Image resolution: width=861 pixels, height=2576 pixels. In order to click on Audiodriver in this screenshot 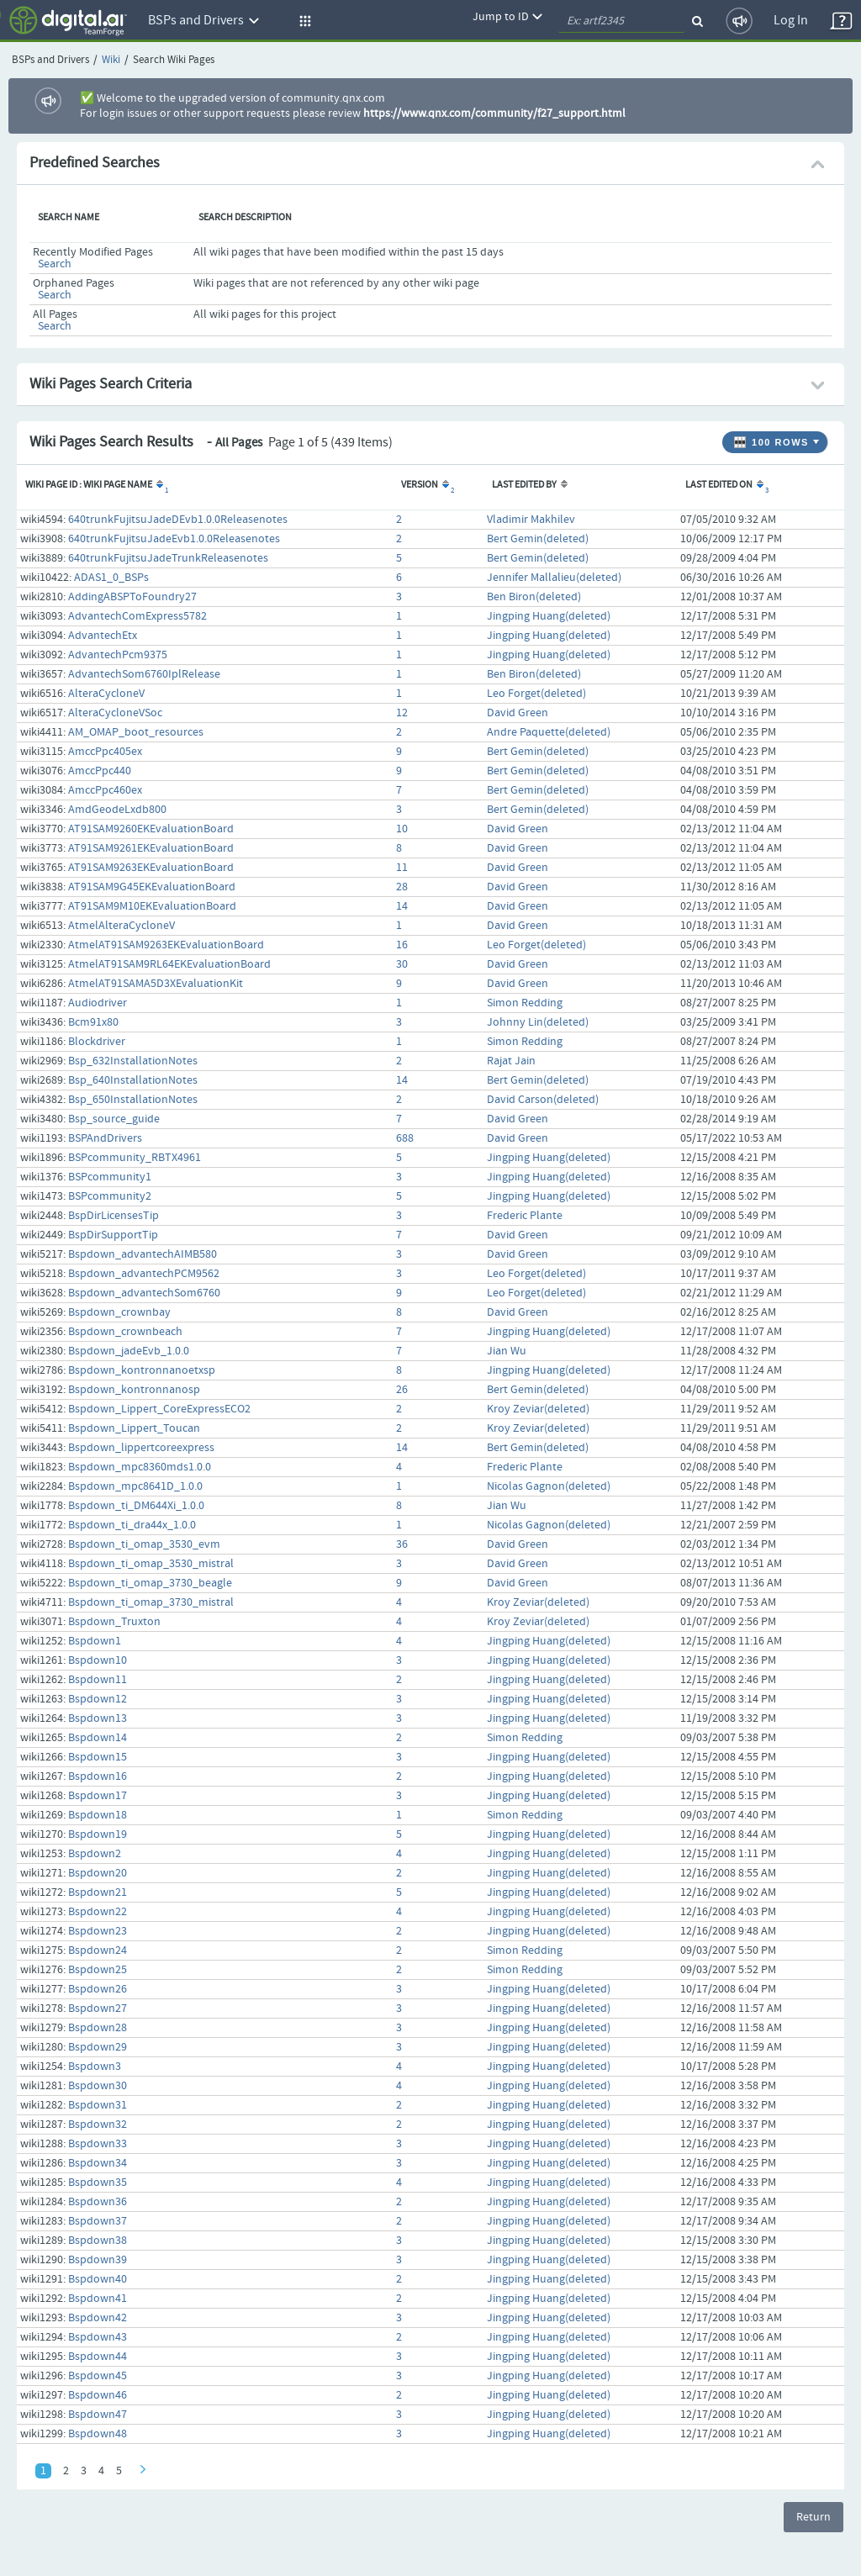, I will do `click(97, 1003)`.